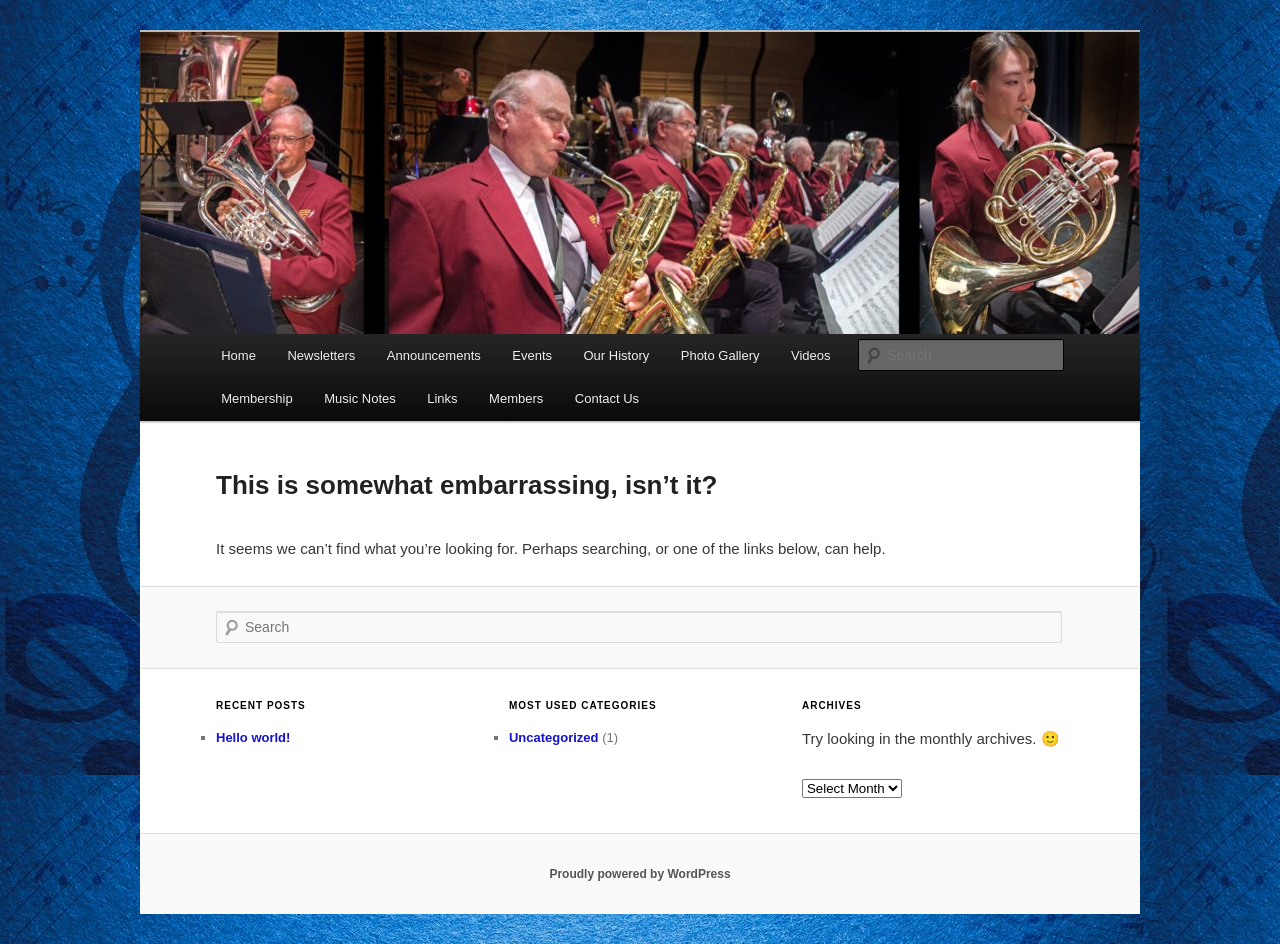  What do you see at coordinates (442, 398) in the screenshot?
I see `Links` at bounding box center [442, 398].